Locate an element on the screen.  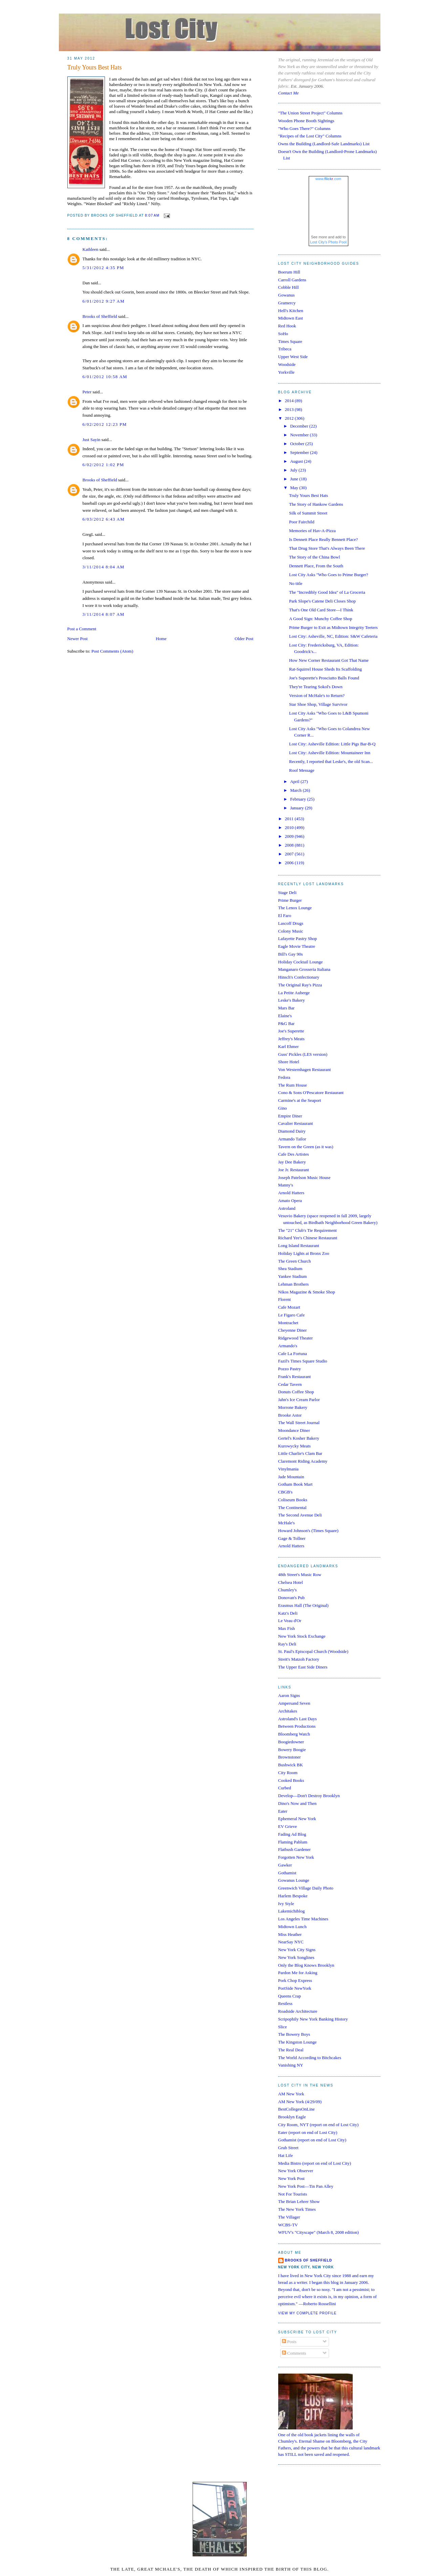
The Story of the China Bowl is located at coordinates (314, 557).